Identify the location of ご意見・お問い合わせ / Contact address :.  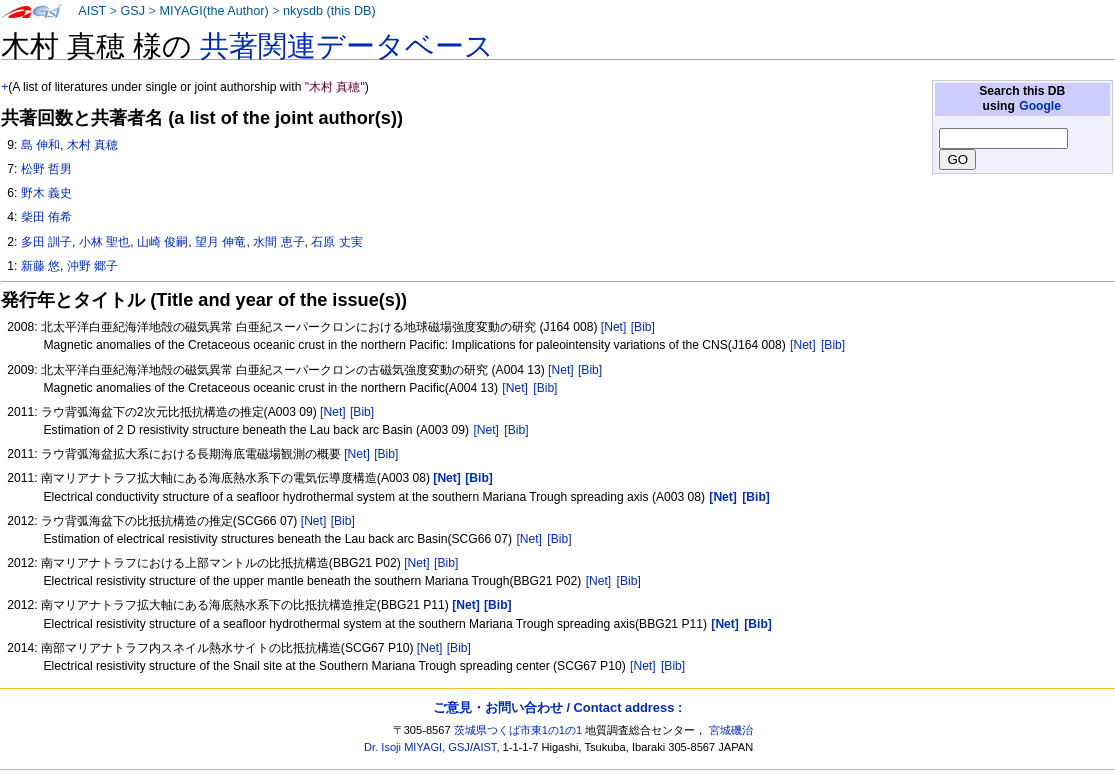
(557, 707).